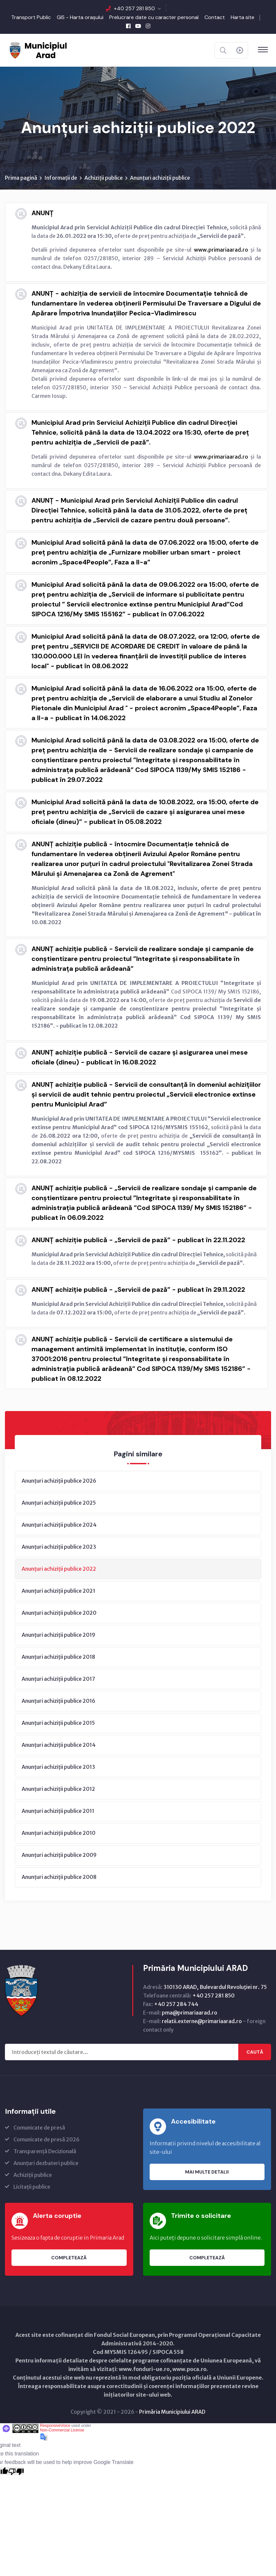 The image size is (276, 2576). Describe the element at coordinates (221, 250) in the screenshot. I see `www.primariaarad.ro` at that location.